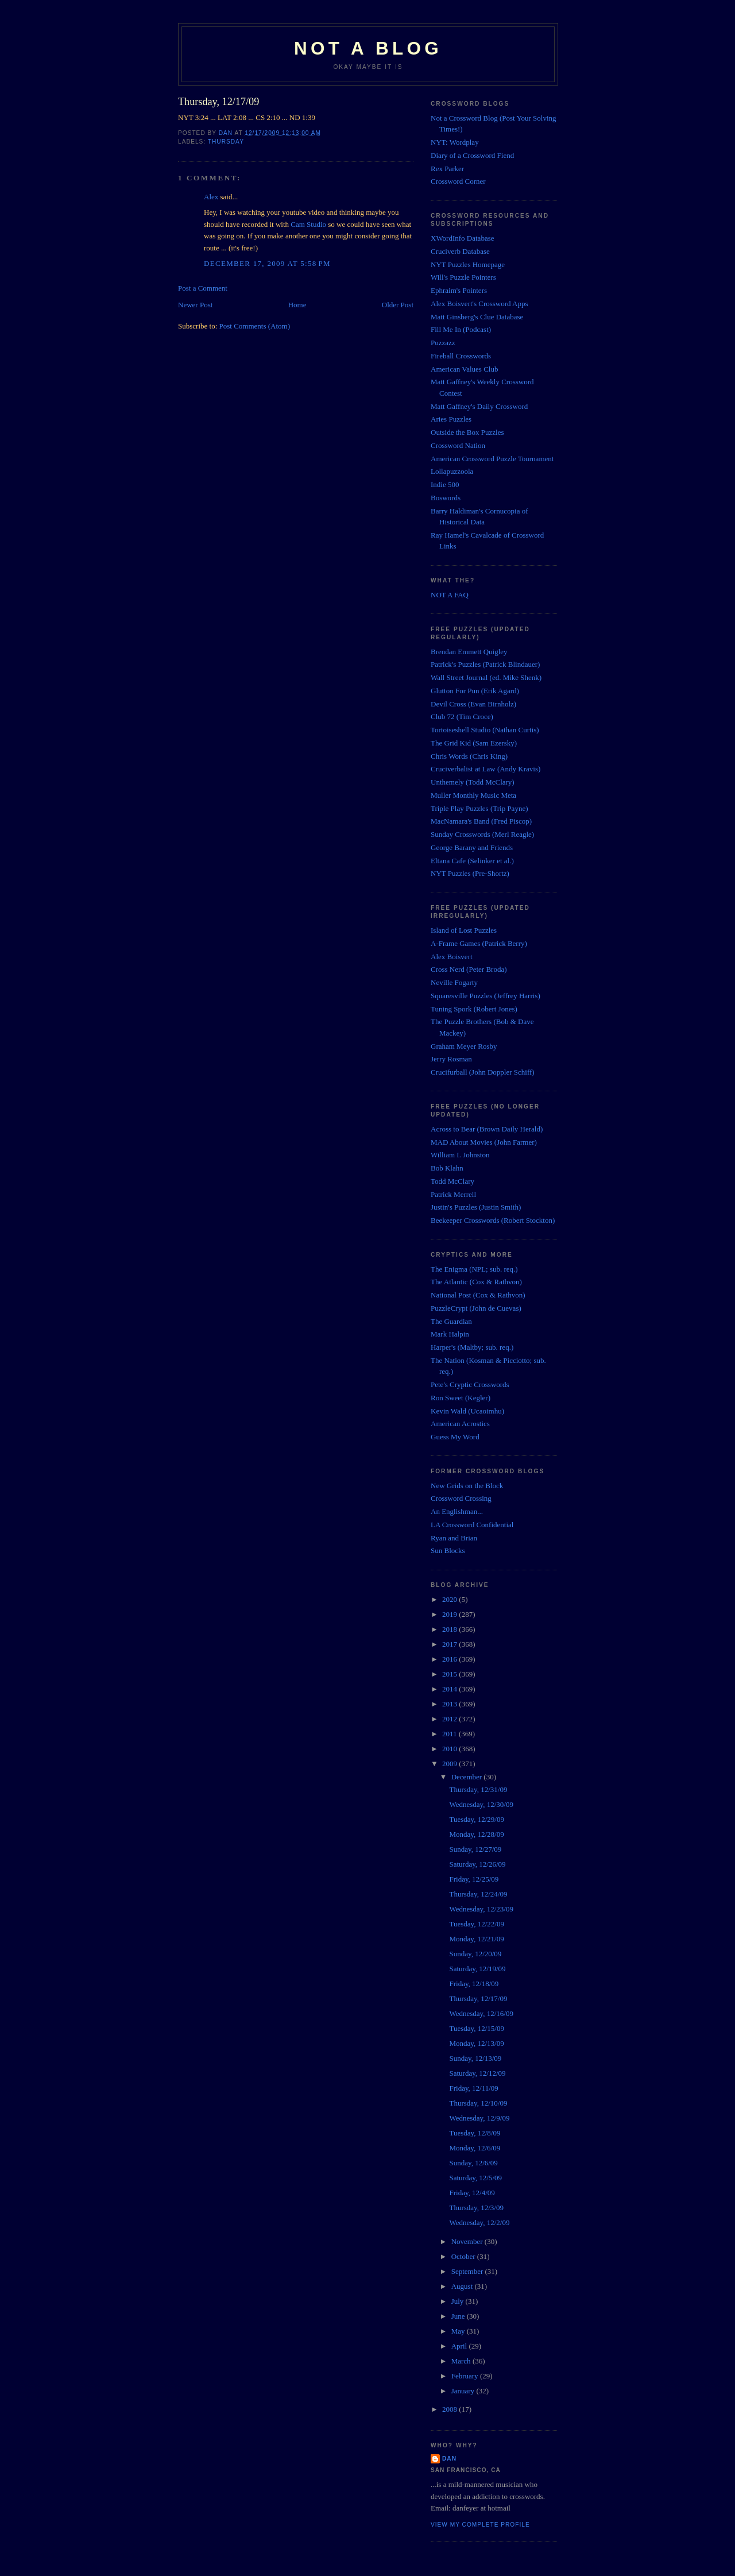  What do you see at coordinates (473, 2162) in the screenshot?
I see `Sunday, 12/6/09` at bounding box center [473, 2162].